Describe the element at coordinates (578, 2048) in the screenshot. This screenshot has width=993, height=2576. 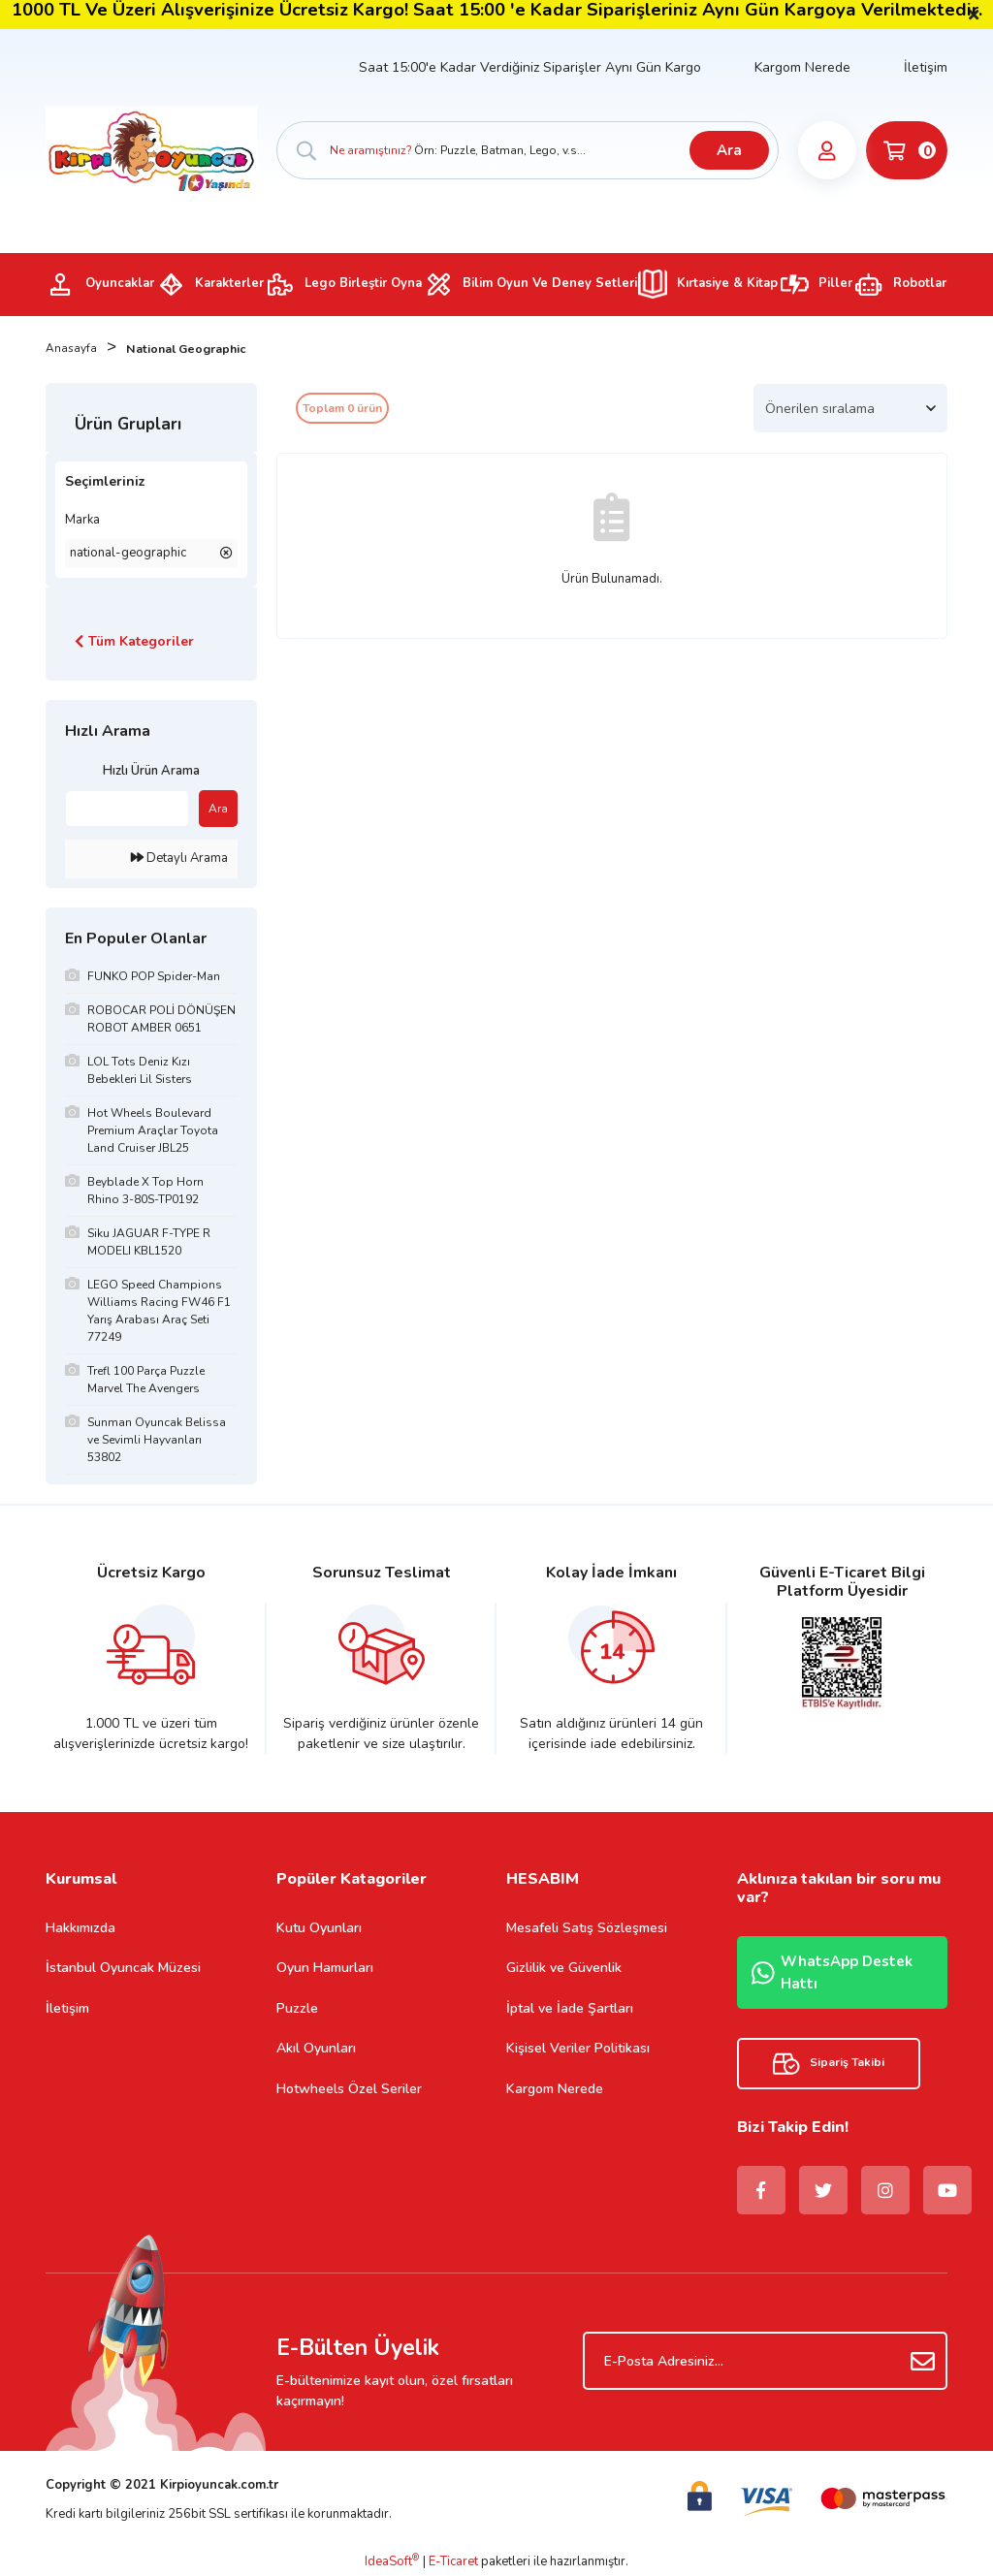
I see `Kişisel Veriler Politikası` at that location.